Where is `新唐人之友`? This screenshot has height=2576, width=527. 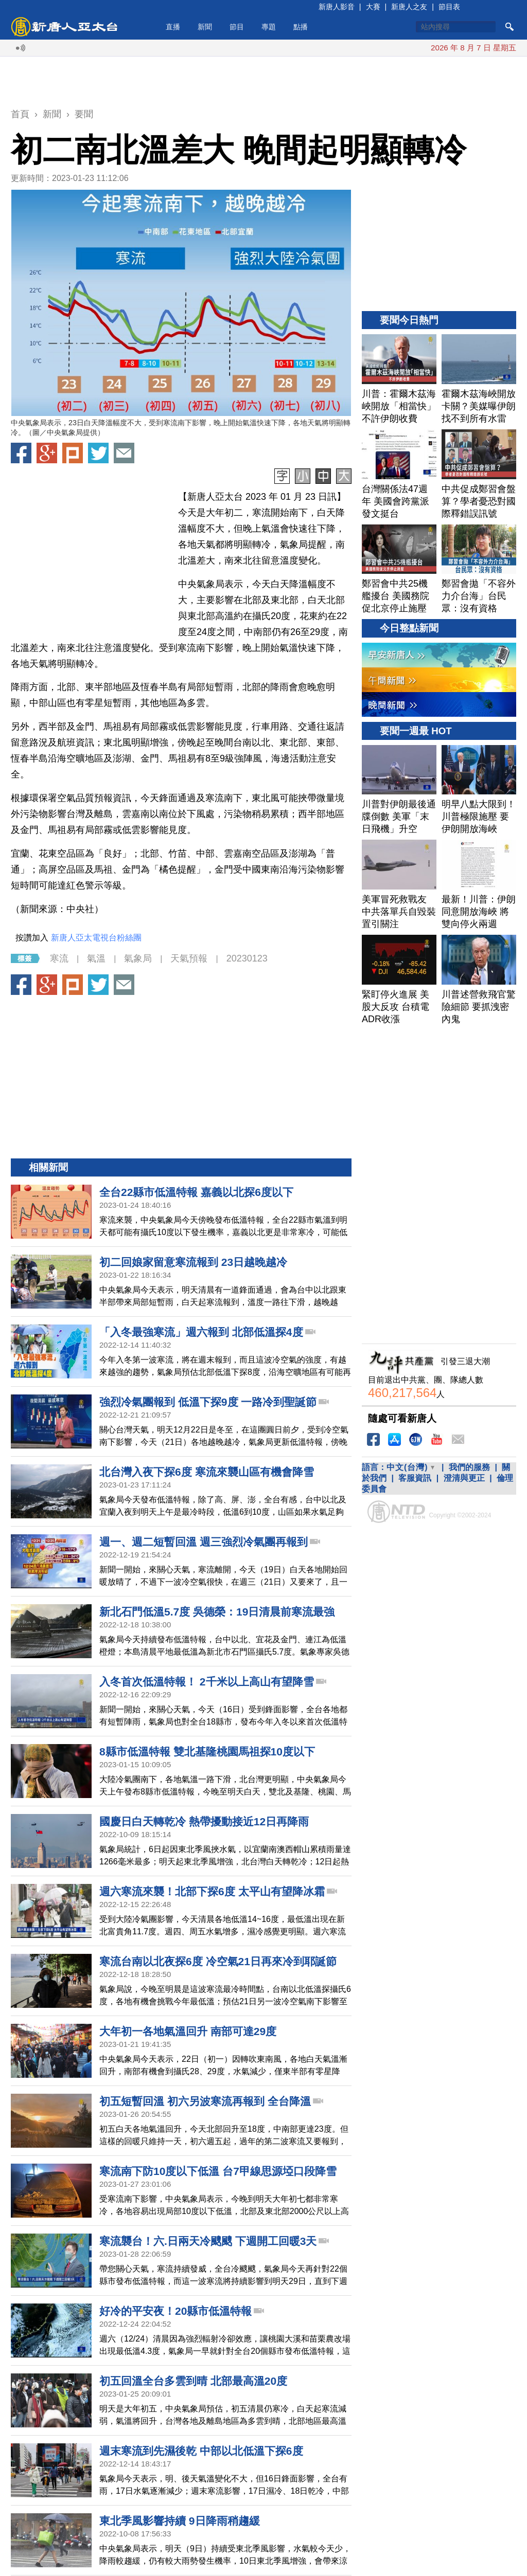
新唐人之友 is located at coordinates (409, 7).